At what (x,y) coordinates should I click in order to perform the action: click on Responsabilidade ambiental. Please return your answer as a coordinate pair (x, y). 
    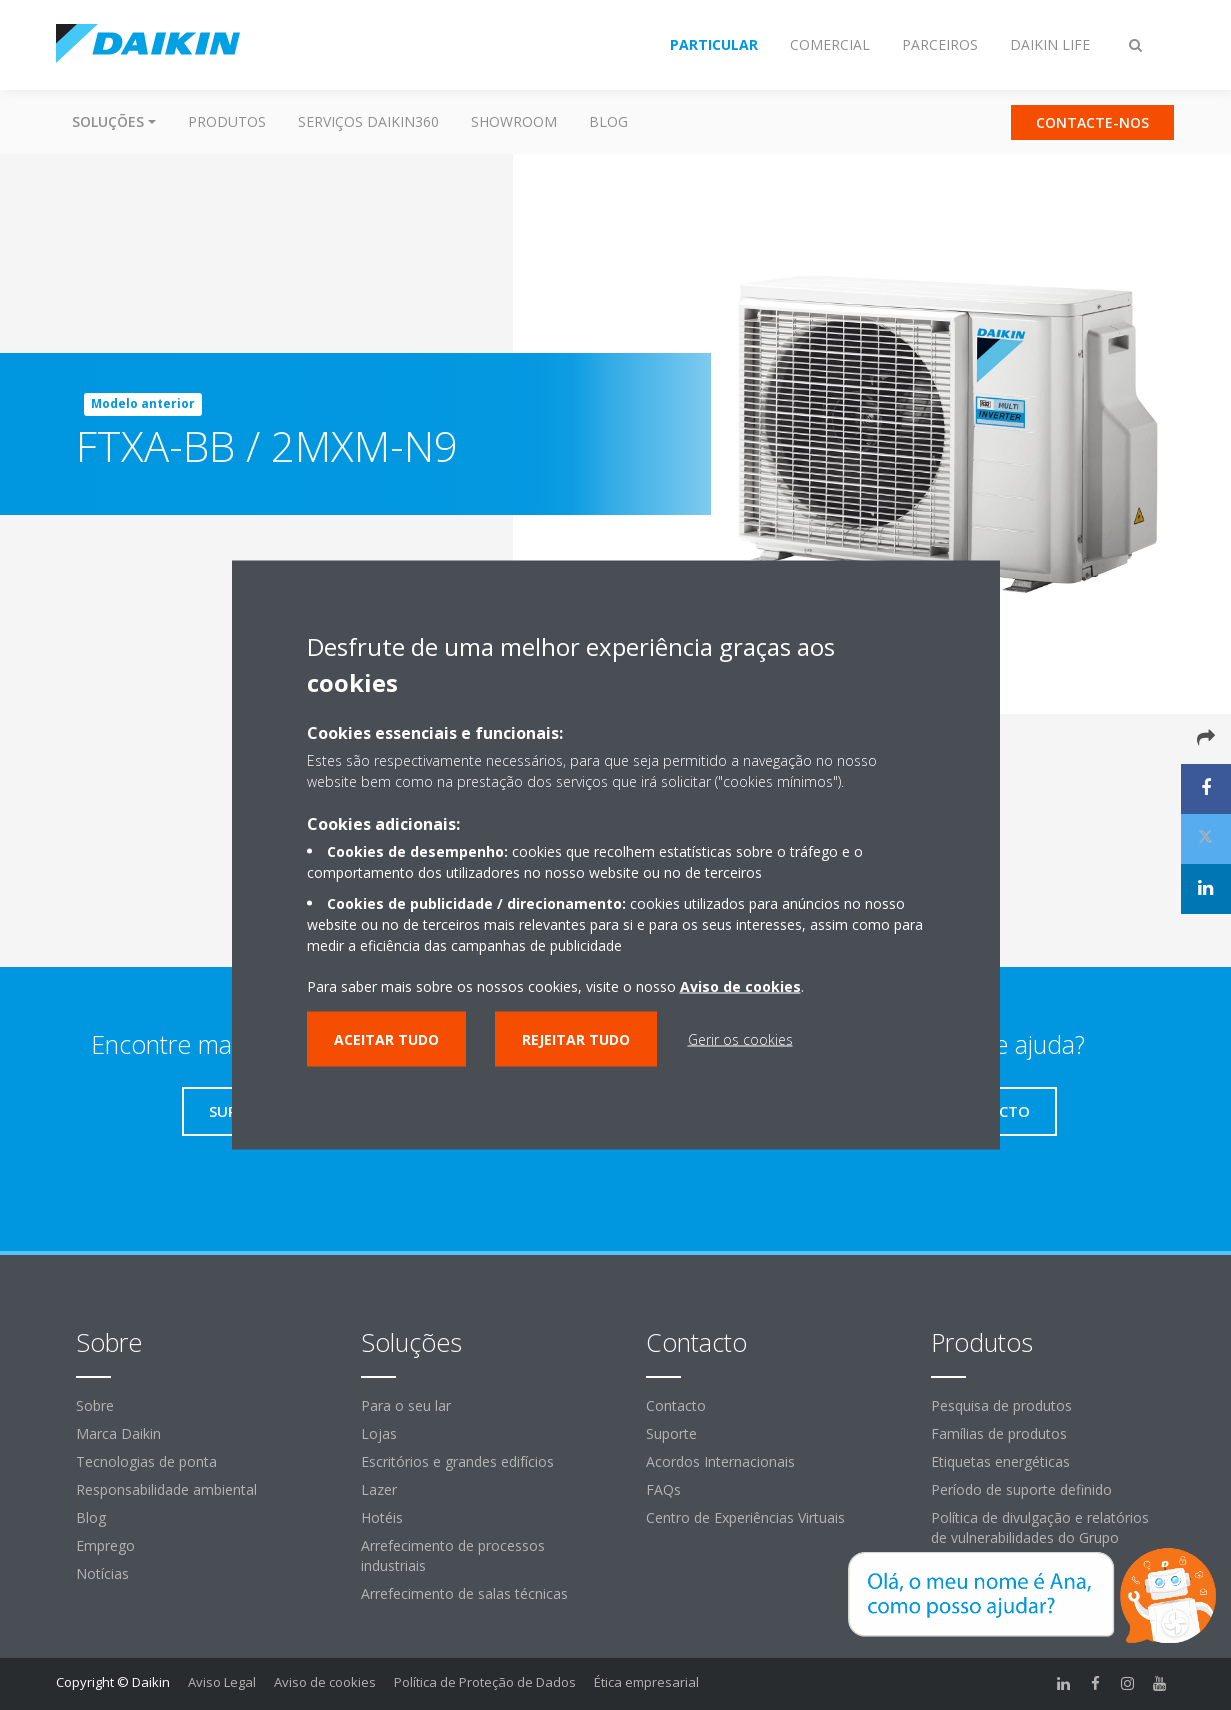
    Looking at the image, I should click on (166, 1489).